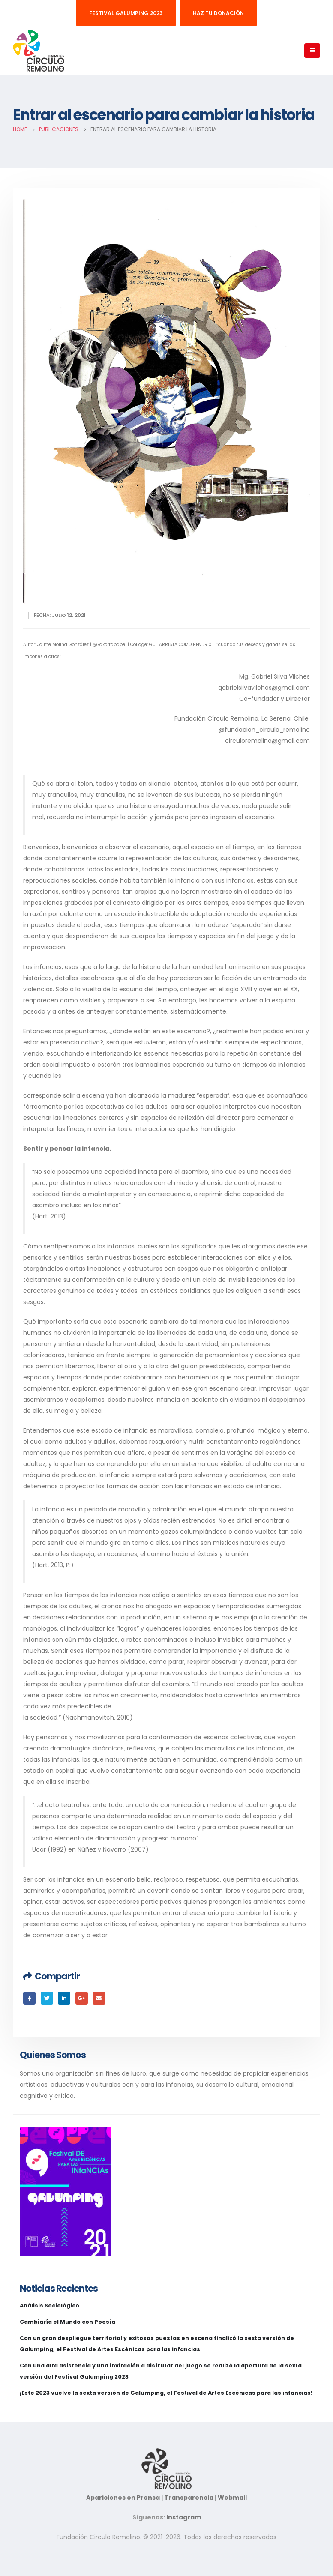 The image size is (333, 2576). Describe the element at coordinates (49, 2305) in the screenshot. I see `Análisis Sociológico` at that location.